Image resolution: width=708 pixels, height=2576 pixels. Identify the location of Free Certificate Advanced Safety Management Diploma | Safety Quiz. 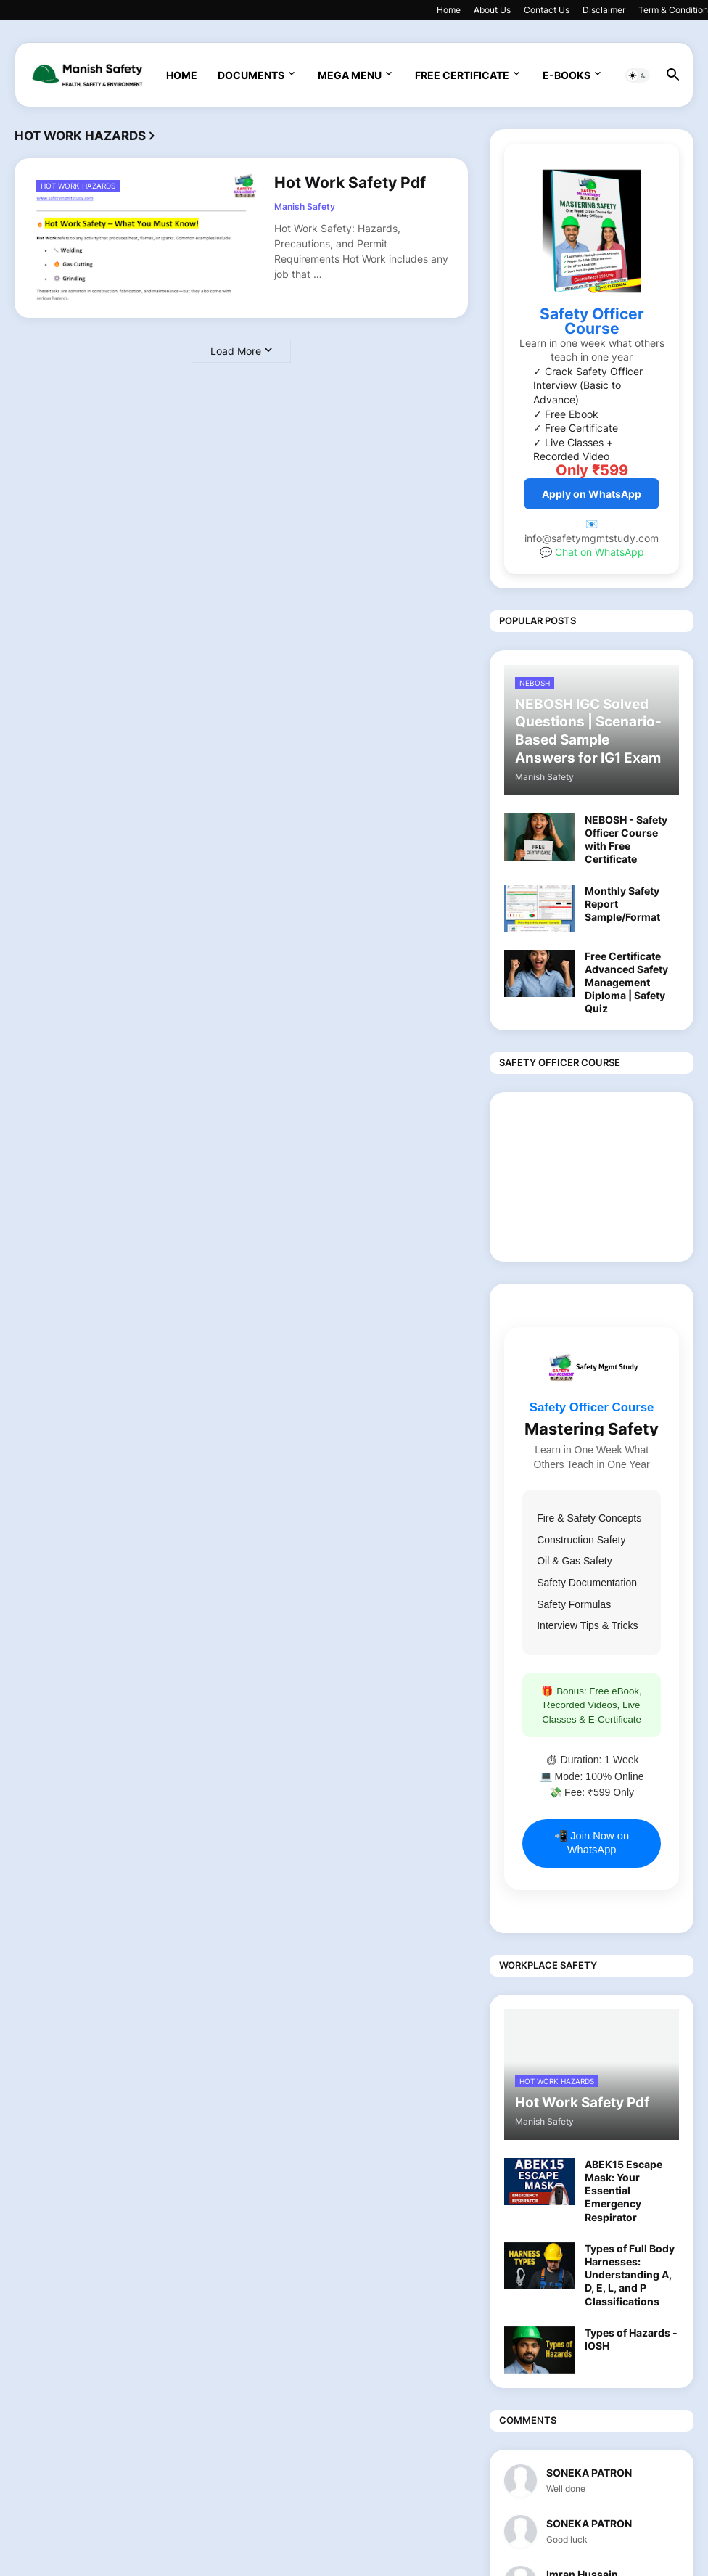
(626, 982).